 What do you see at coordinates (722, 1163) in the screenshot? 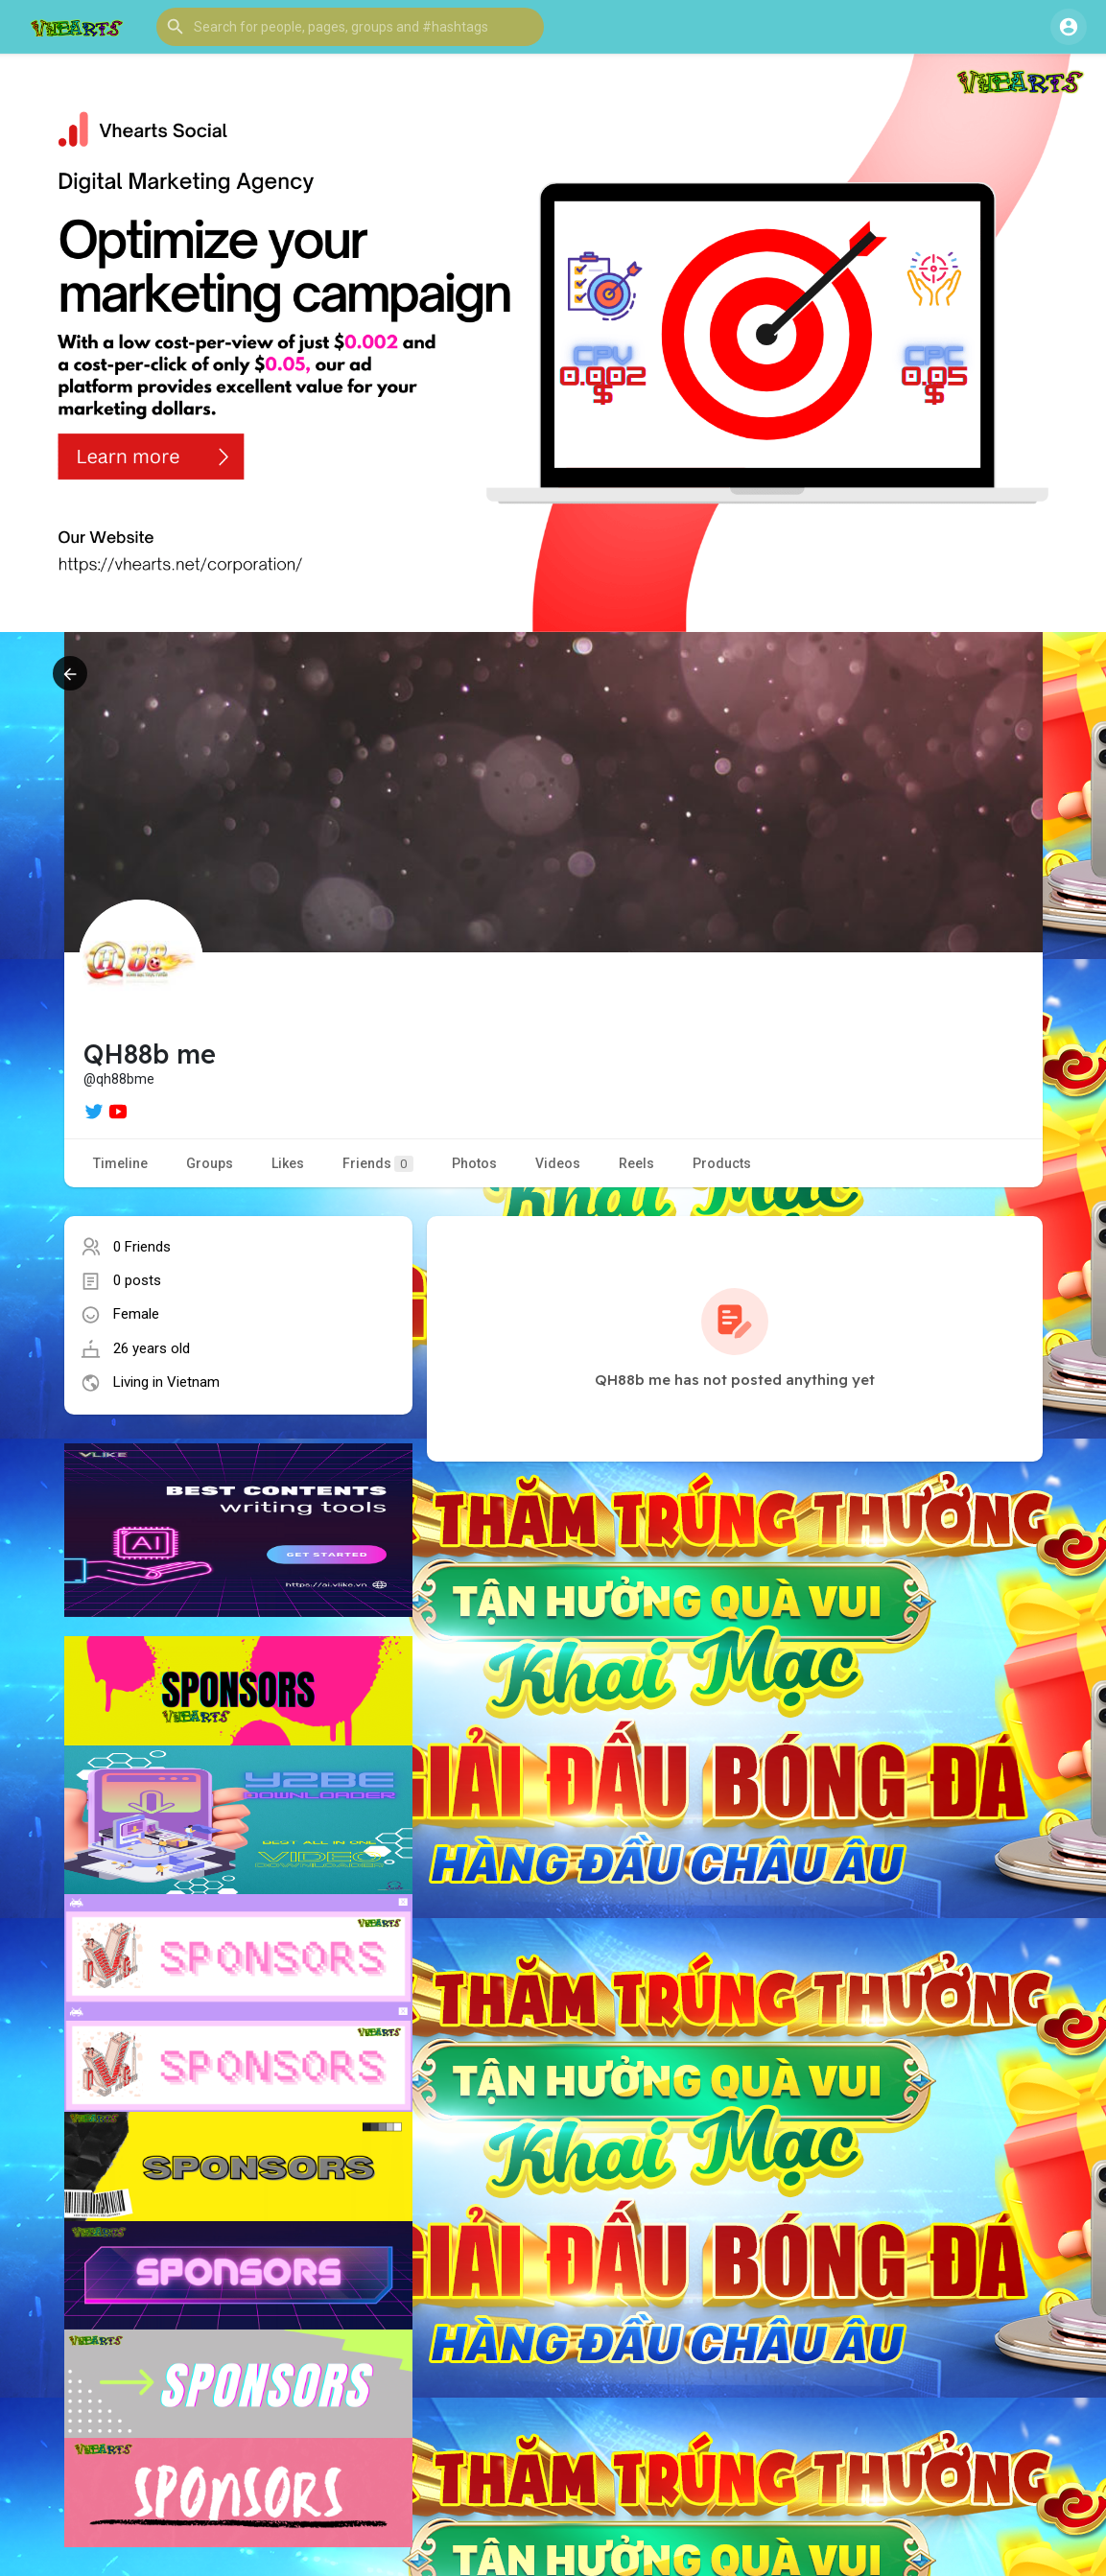
I see `Products` at bounding box center [722, 1163].